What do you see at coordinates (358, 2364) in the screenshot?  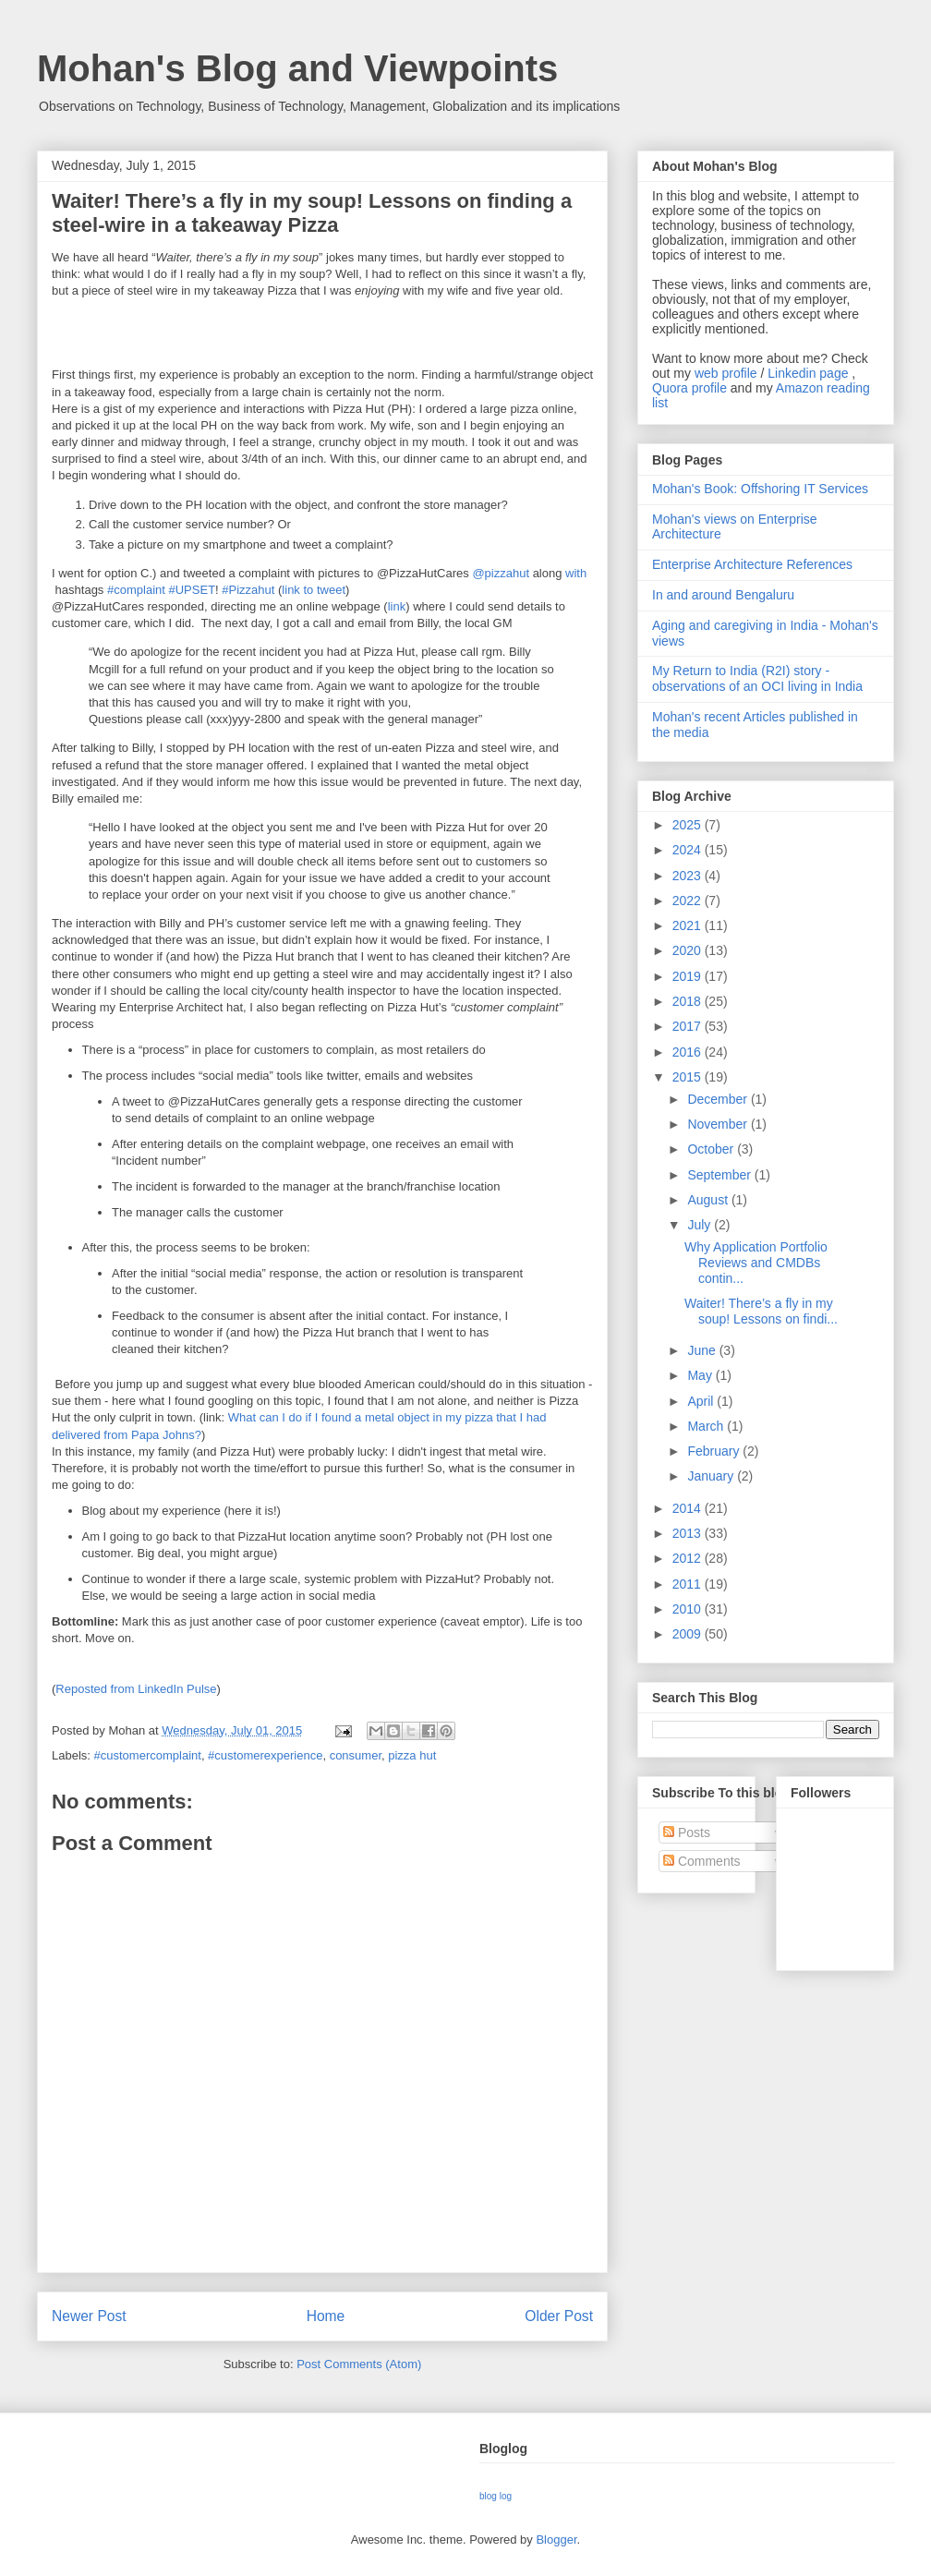 I see `Post Comments (Atom)` at bounding box center [358, 2364].